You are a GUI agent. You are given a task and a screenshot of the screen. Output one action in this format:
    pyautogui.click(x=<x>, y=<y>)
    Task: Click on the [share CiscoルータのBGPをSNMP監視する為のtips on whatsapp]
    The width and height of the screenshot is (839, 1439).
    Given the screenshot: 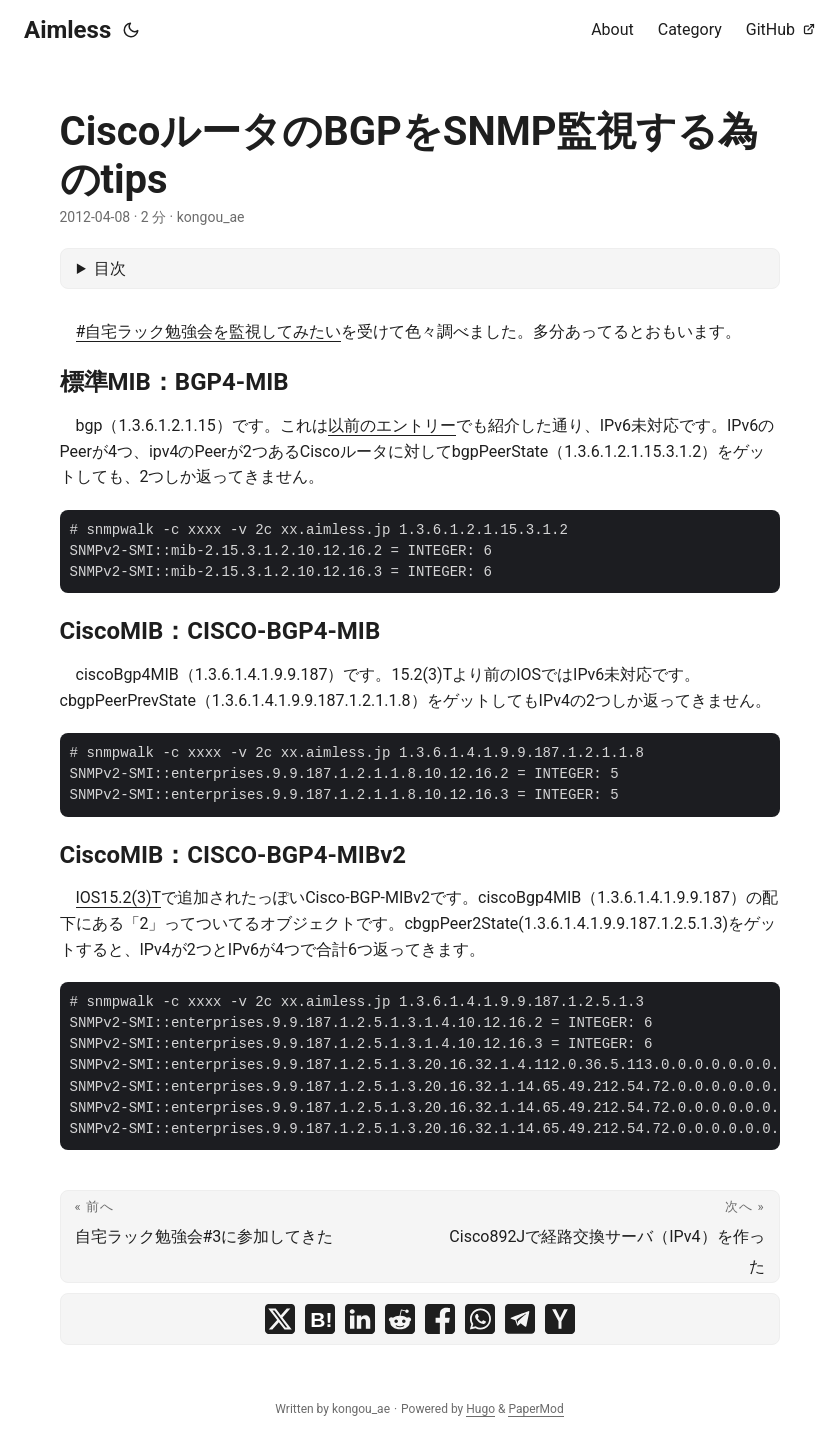 What is the action you would take?
    pyautogui.click(x=480, y=1319)
    